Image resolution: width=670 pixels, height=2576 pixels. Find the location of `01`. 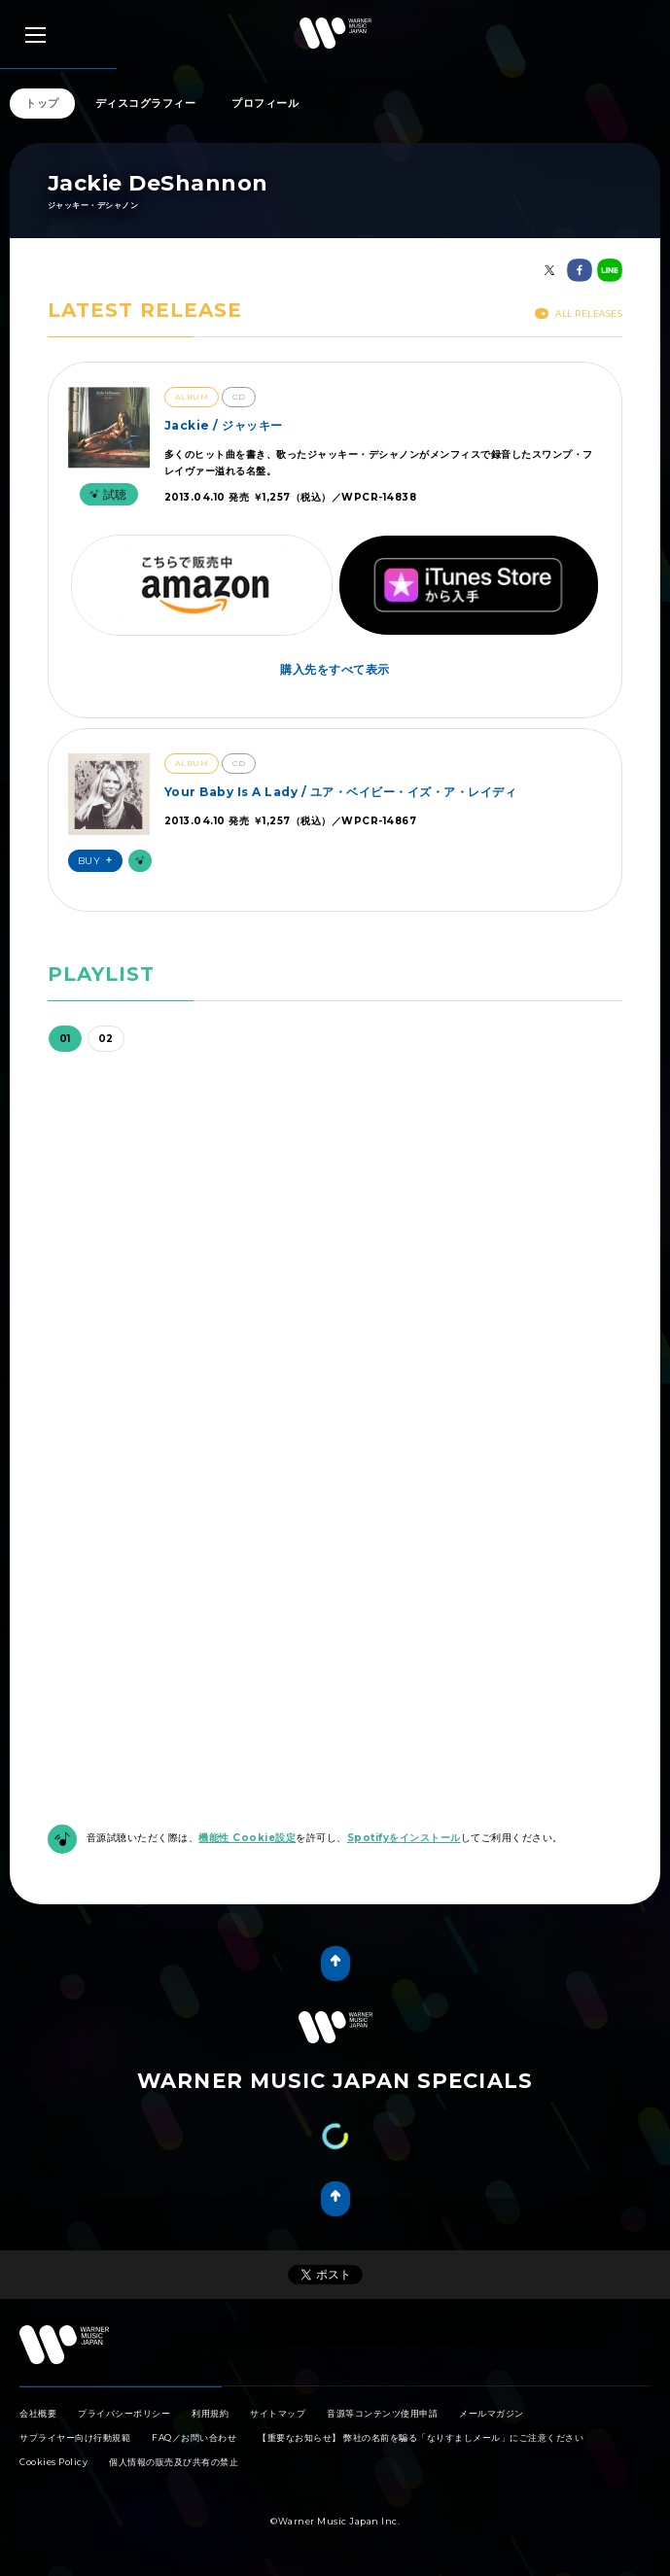

01 is located at coordinates (65, 1038).